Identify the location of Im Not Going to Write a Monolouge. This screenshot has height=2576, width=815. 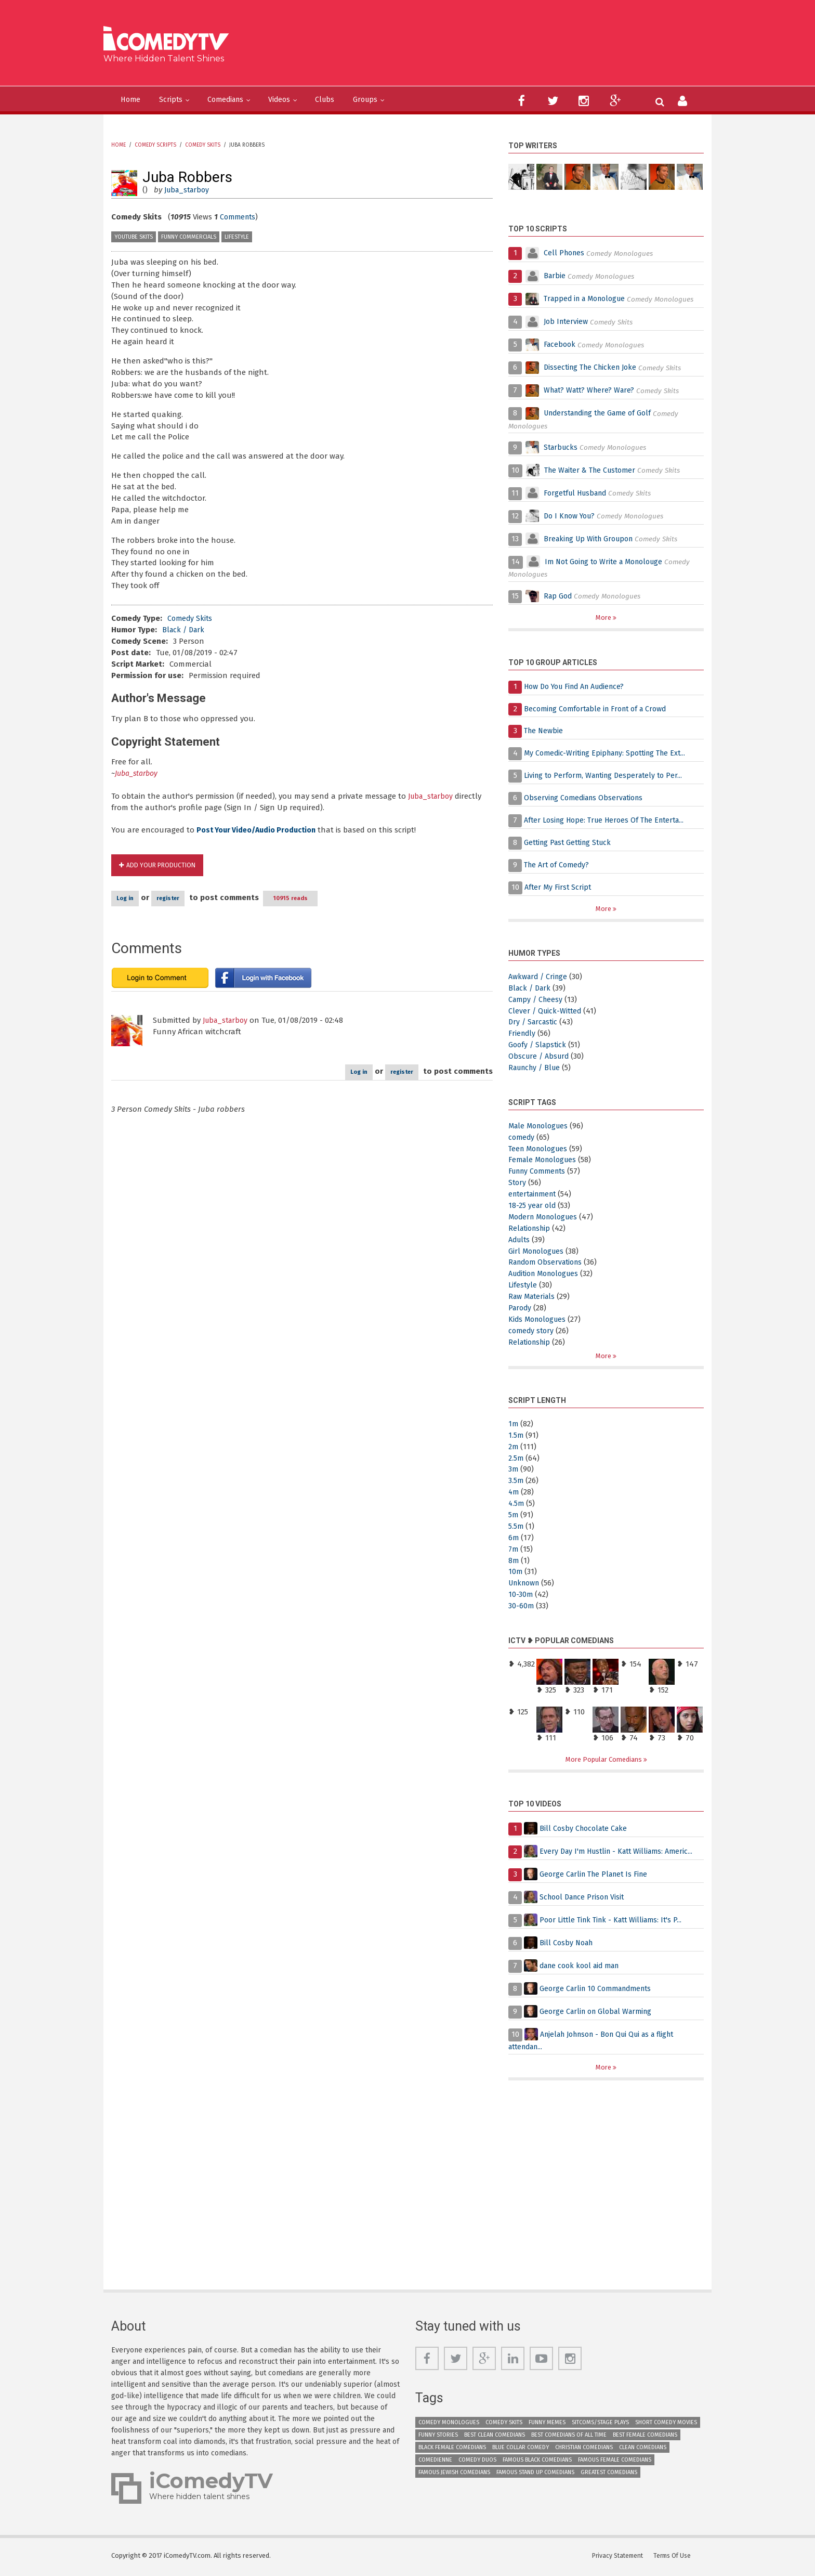
(609, 561).